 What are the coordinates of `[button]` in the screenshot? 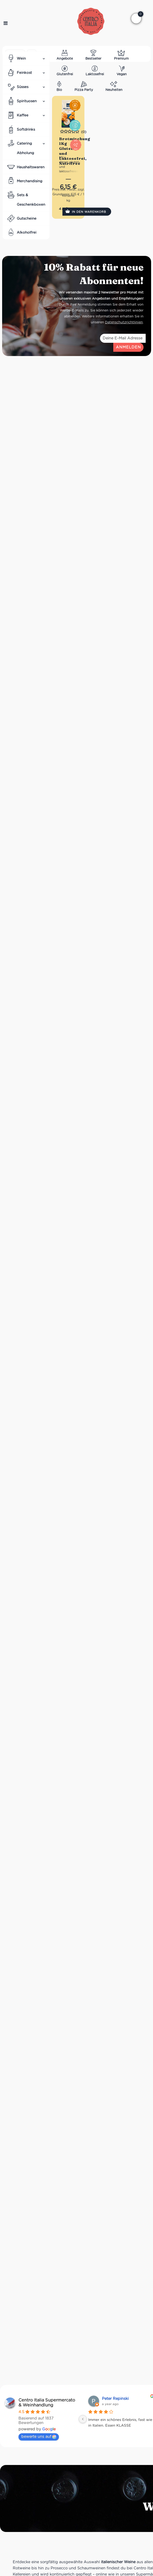 It's located at (136, 18).